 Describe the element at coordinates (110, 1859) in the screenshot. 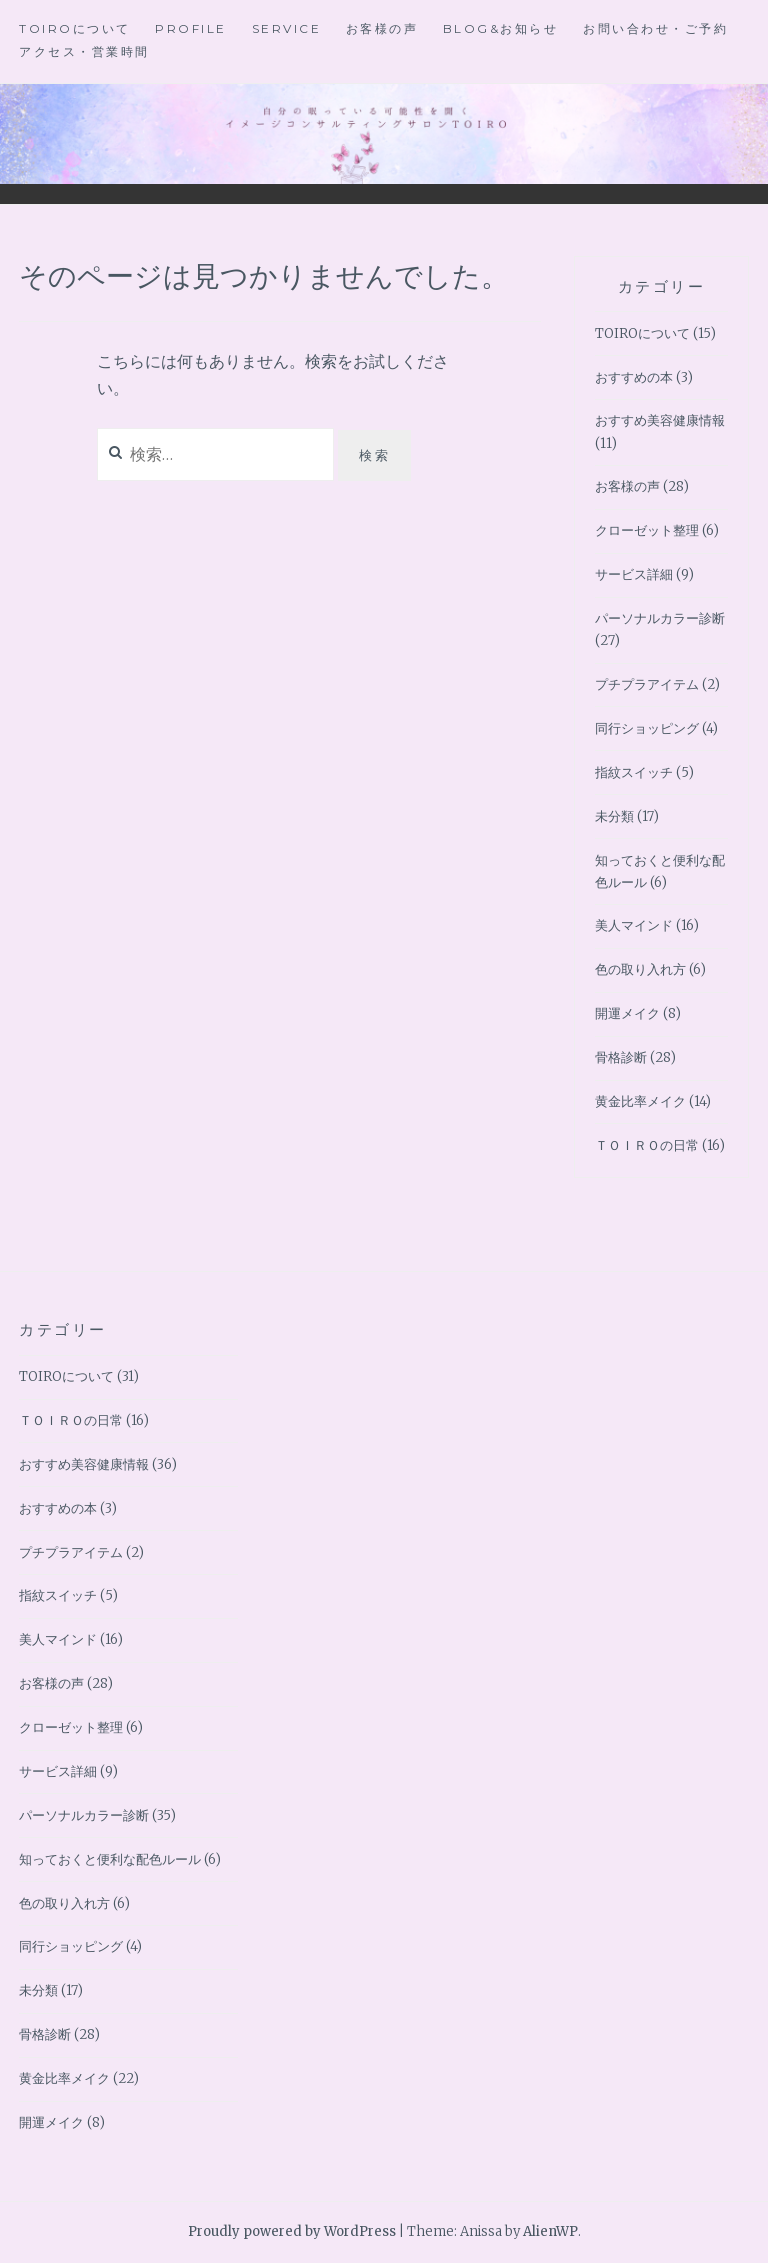

I see `知っておくと便利な配色ルール` at that location.